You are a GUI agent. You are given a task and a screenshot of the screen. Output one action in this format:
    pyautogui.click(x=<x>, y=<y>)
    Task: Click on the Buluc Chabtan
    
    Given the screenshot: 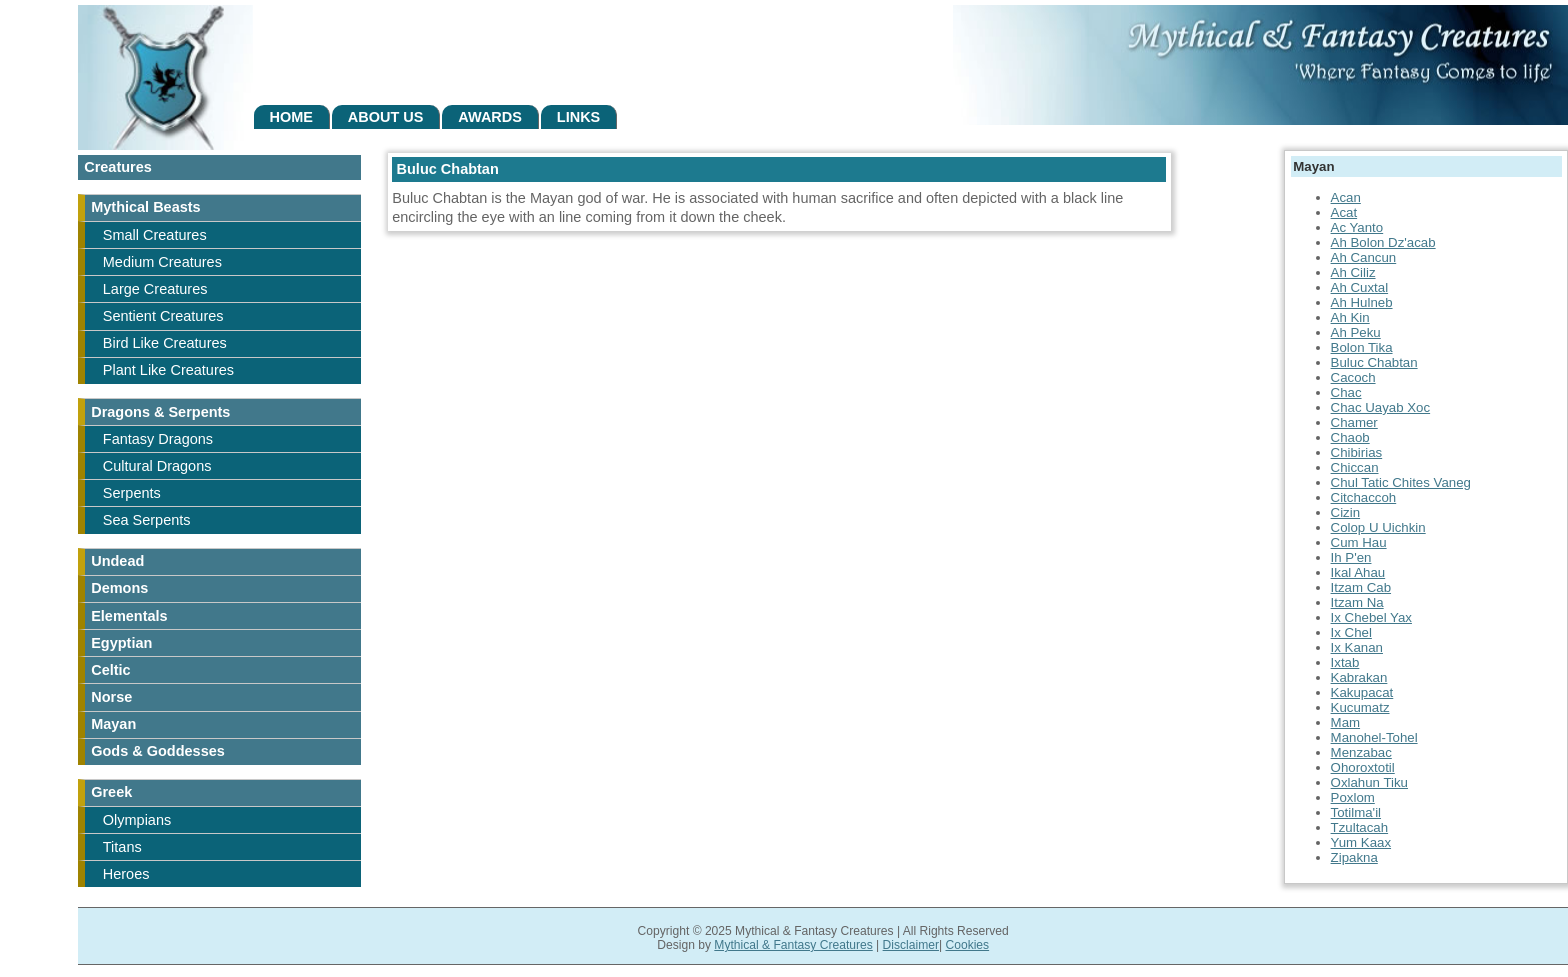 What is the action you would take?
    pyautogui.click(x=1374, y=362)
    